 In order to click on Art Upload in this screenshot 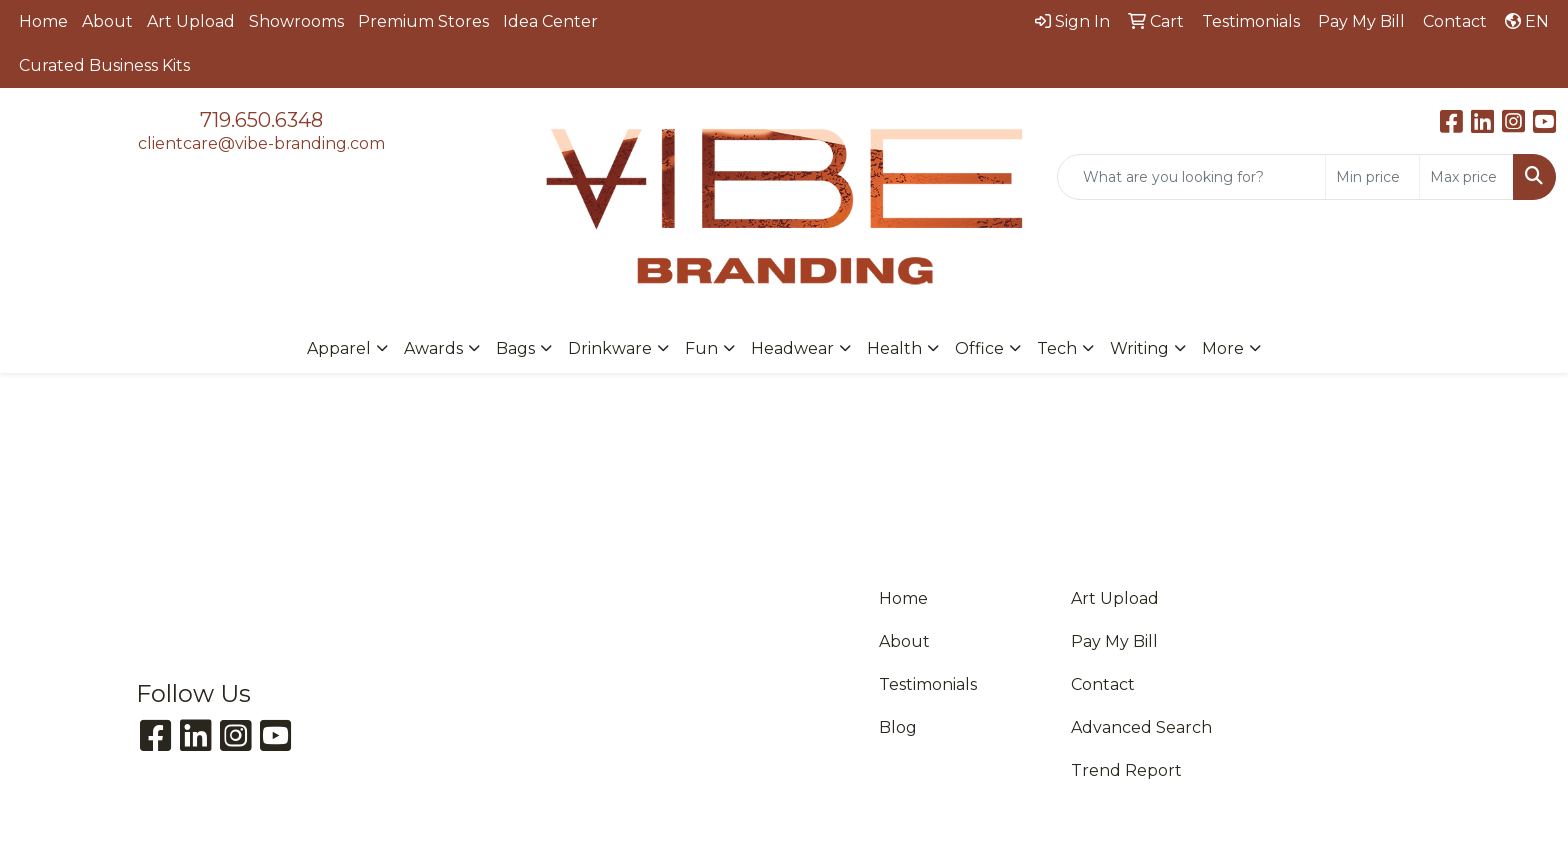, I will do `click(191, 21)`.